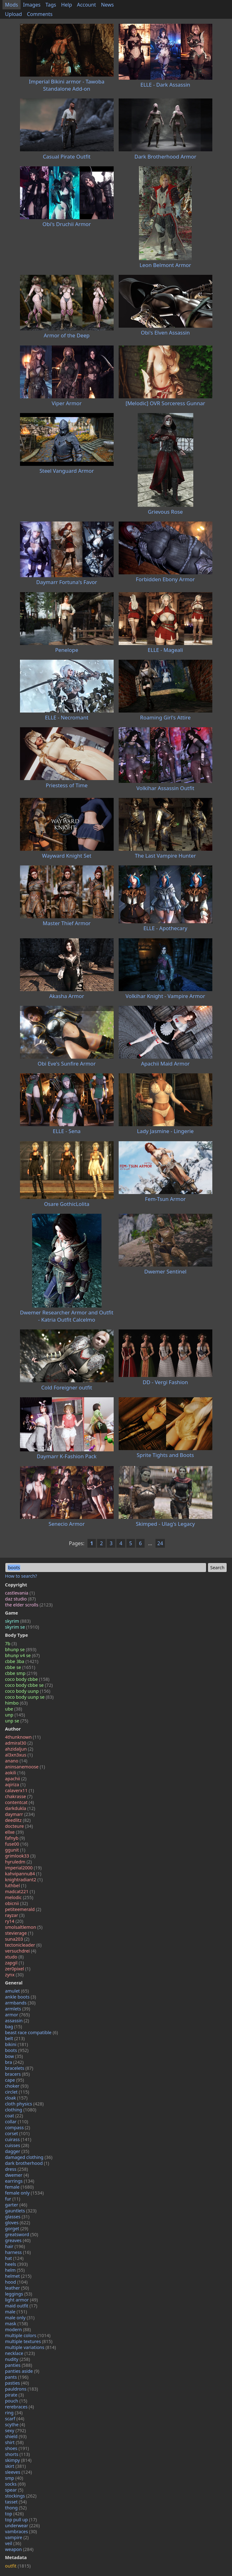 This screenshot has width=232, height=2576. I want to click on earrings, so click(19, 2181).